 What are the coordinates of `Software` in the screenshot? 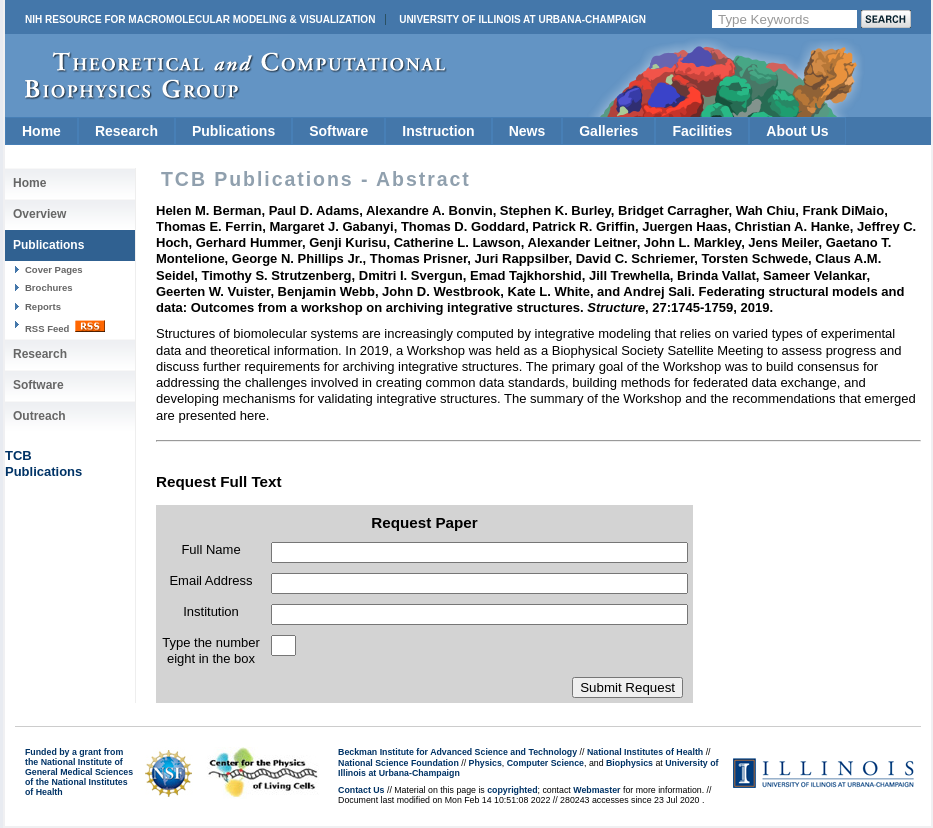 It's located at (338, 131).